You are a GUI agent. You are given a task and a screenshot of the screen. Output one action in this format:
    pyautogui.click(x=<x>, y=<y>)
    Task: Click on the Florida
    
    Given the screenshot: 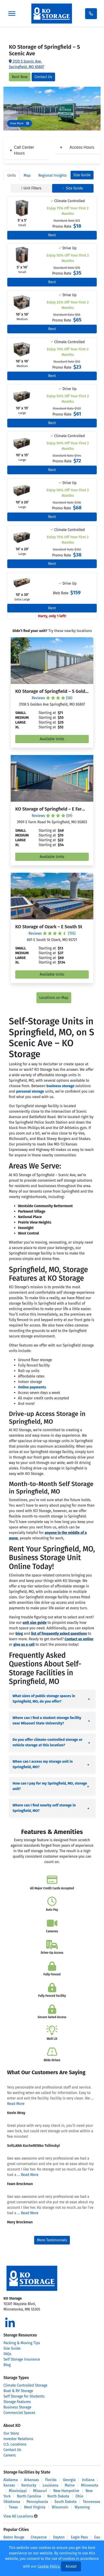 What is the action you would take?
    pyautogui.click(x=51, y=2480)
    